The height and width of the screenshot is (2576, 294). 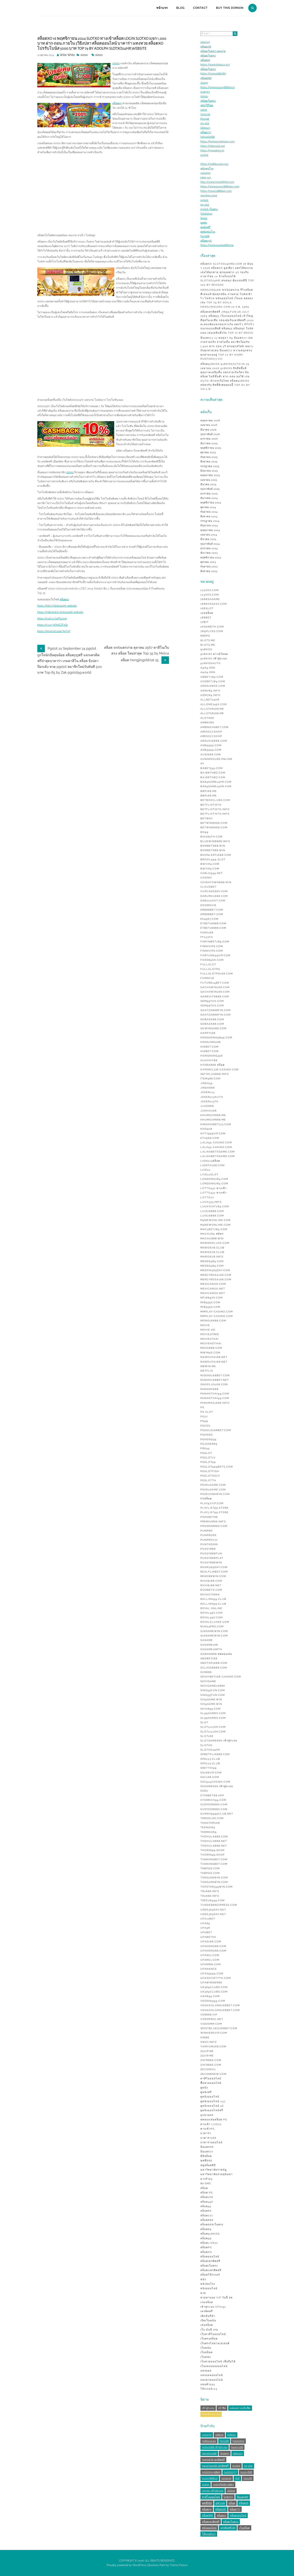 I want to click on premium66.info, so click(x=213, y=1521).